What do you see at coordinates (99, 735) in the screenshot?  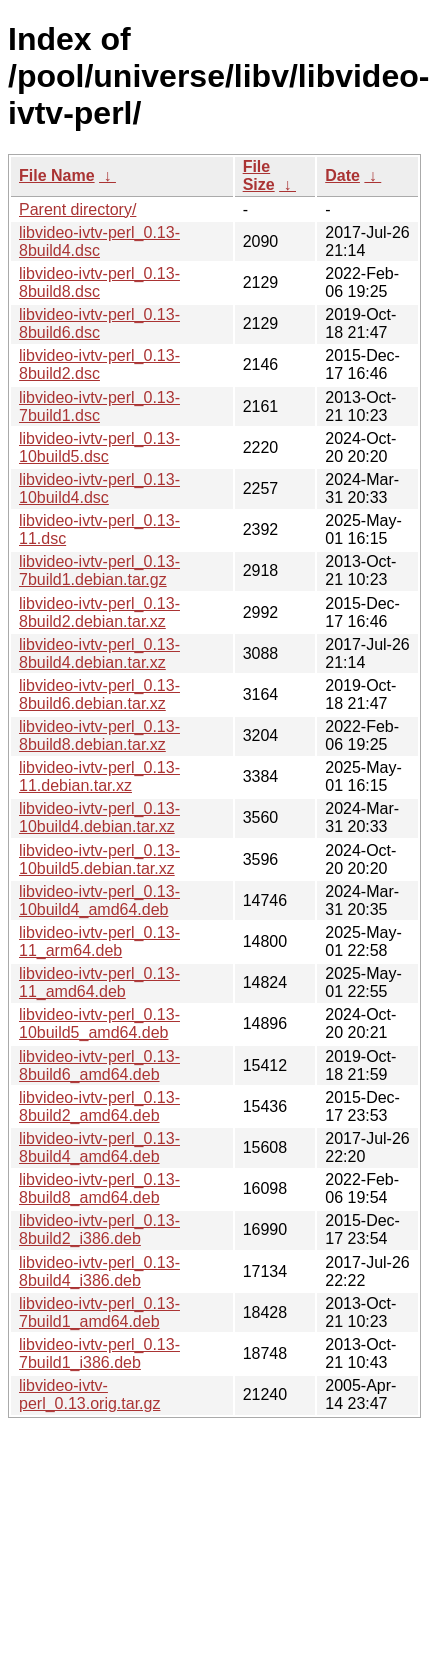 I see `libvideo-ivtv-perl_0.13-8build8.debian.tar.xz` at bounding box center [99, 735].